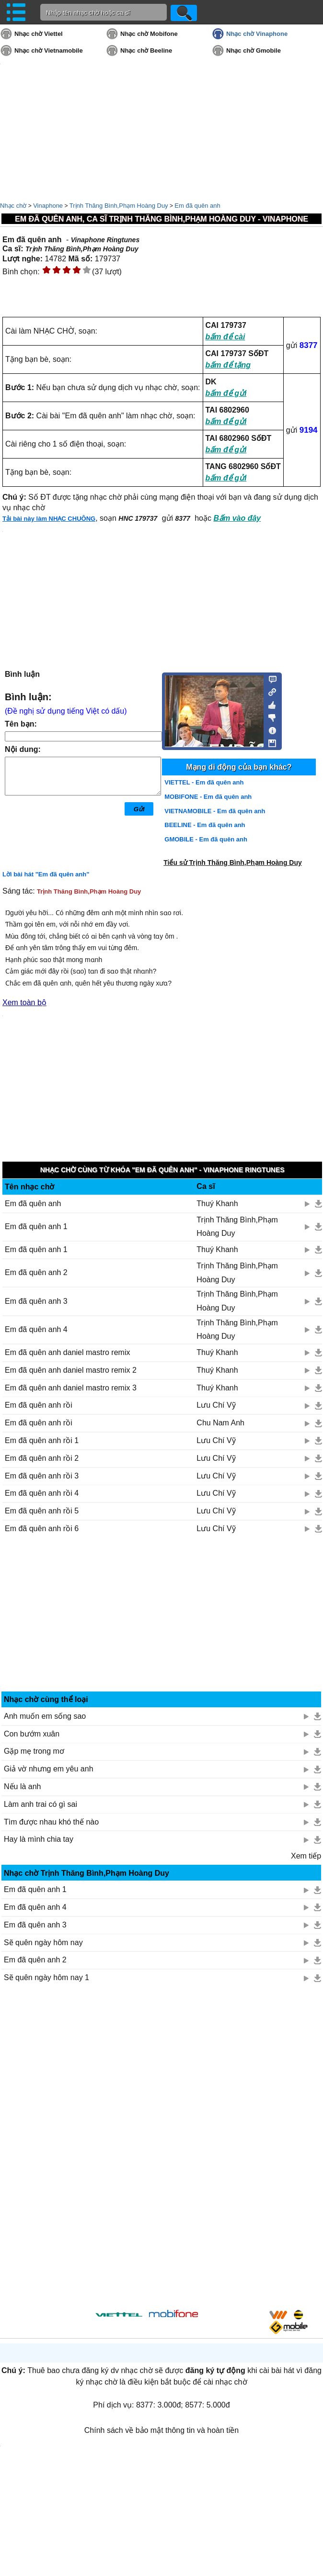 Image resolution: width=323 pixels, height=2576 pixels. What do you see at coordinates (162, 1618) in the screenshot?
I see `[Advertisement]` at bounding box center [162, 1618].